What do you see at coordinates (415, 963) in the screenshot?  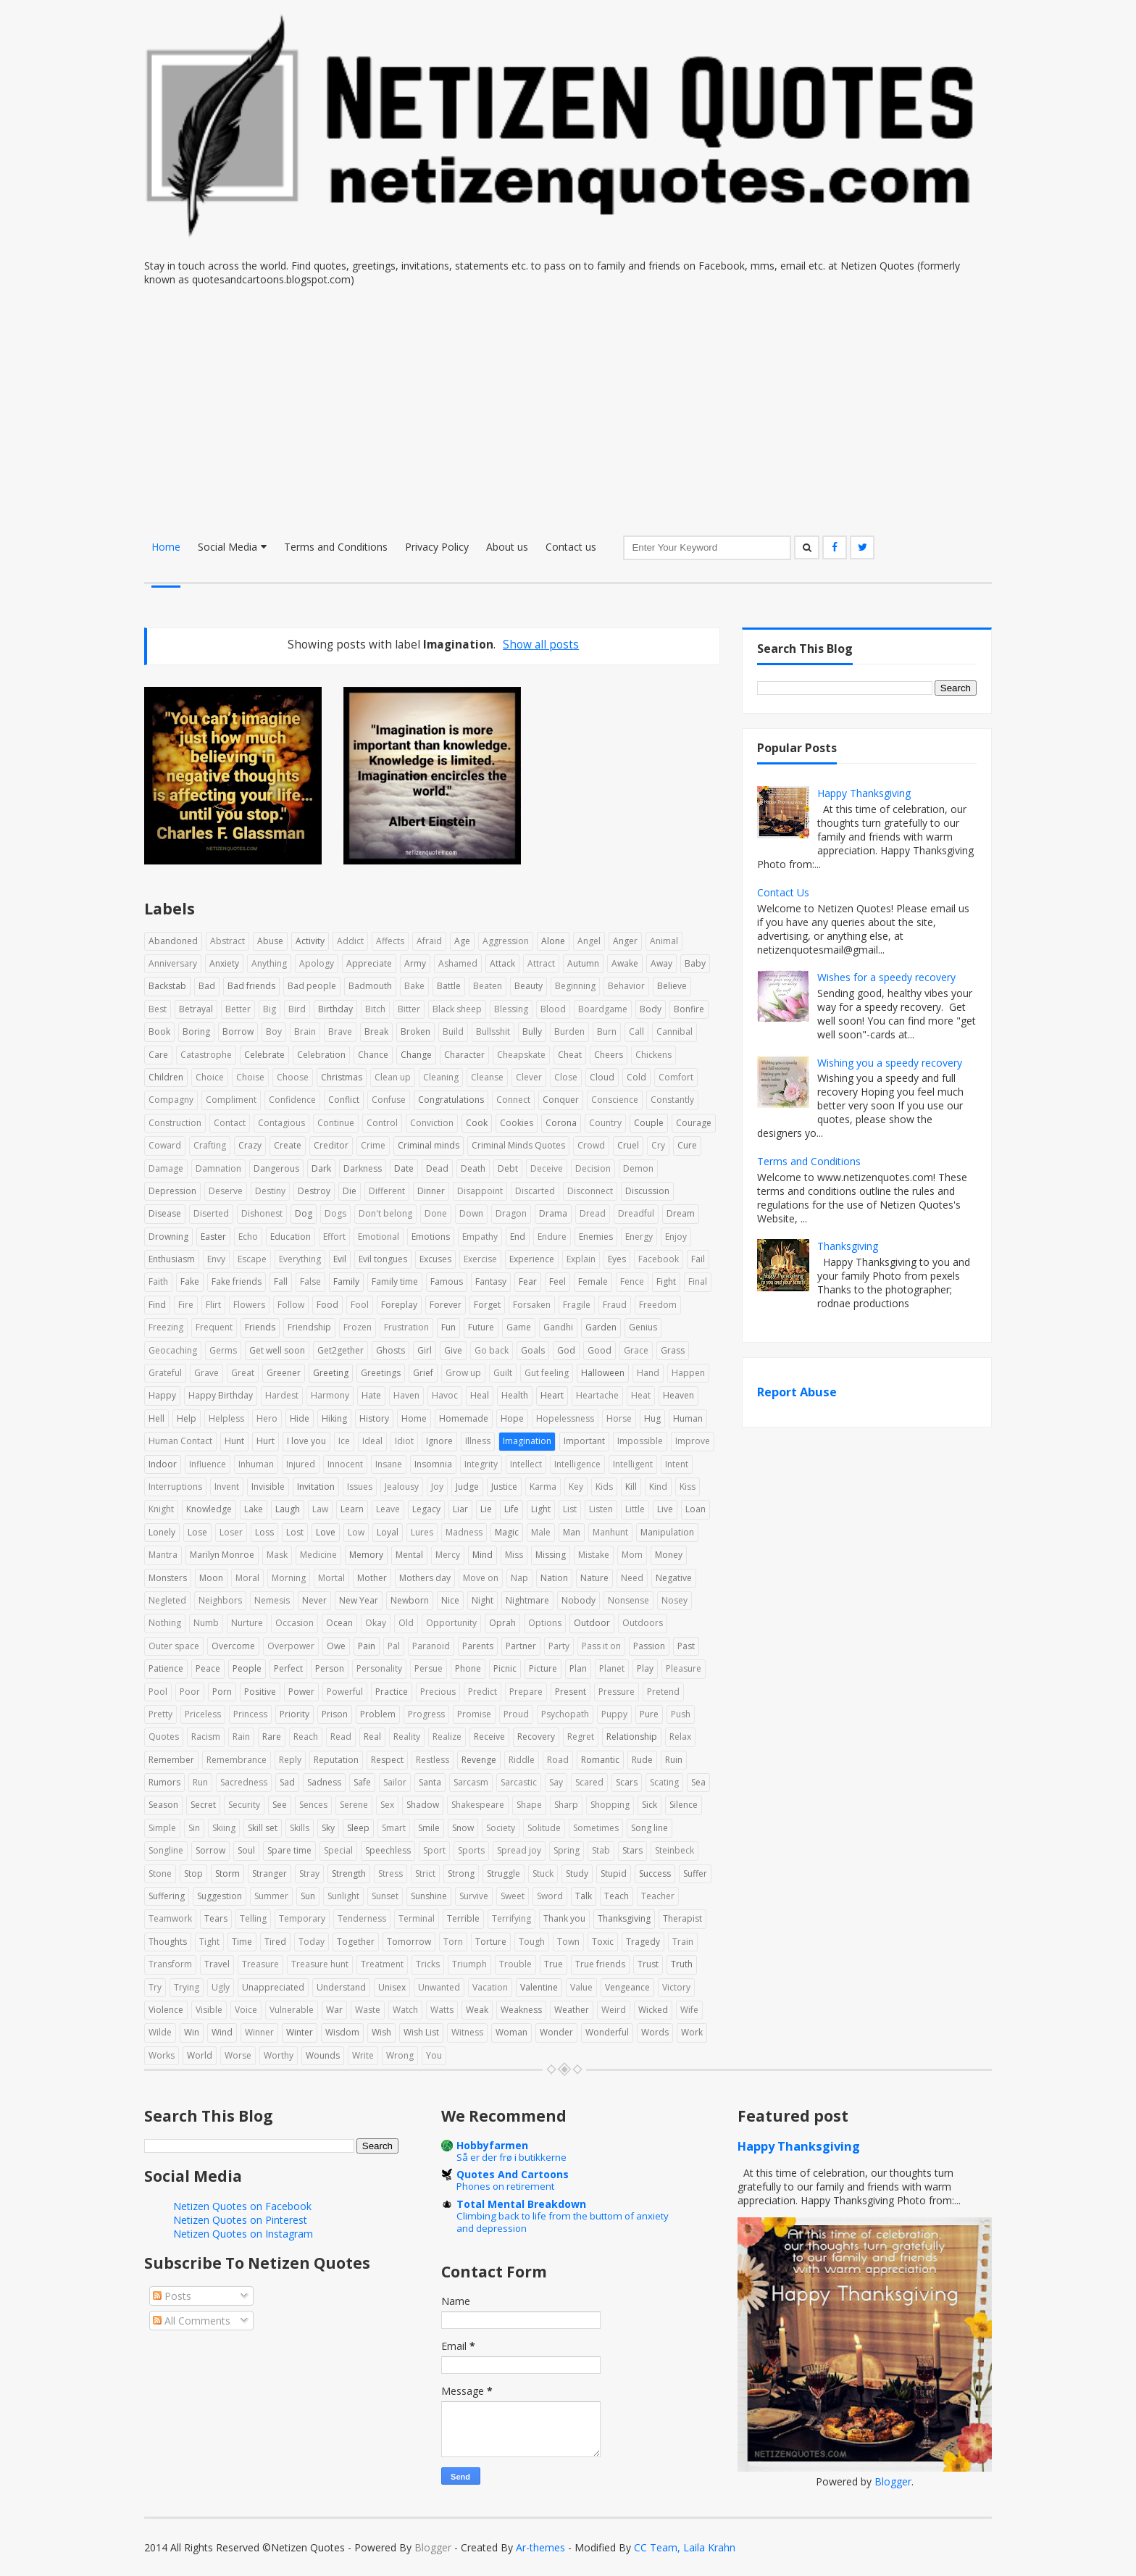 I see `Army` at bounding box center [415, 963].